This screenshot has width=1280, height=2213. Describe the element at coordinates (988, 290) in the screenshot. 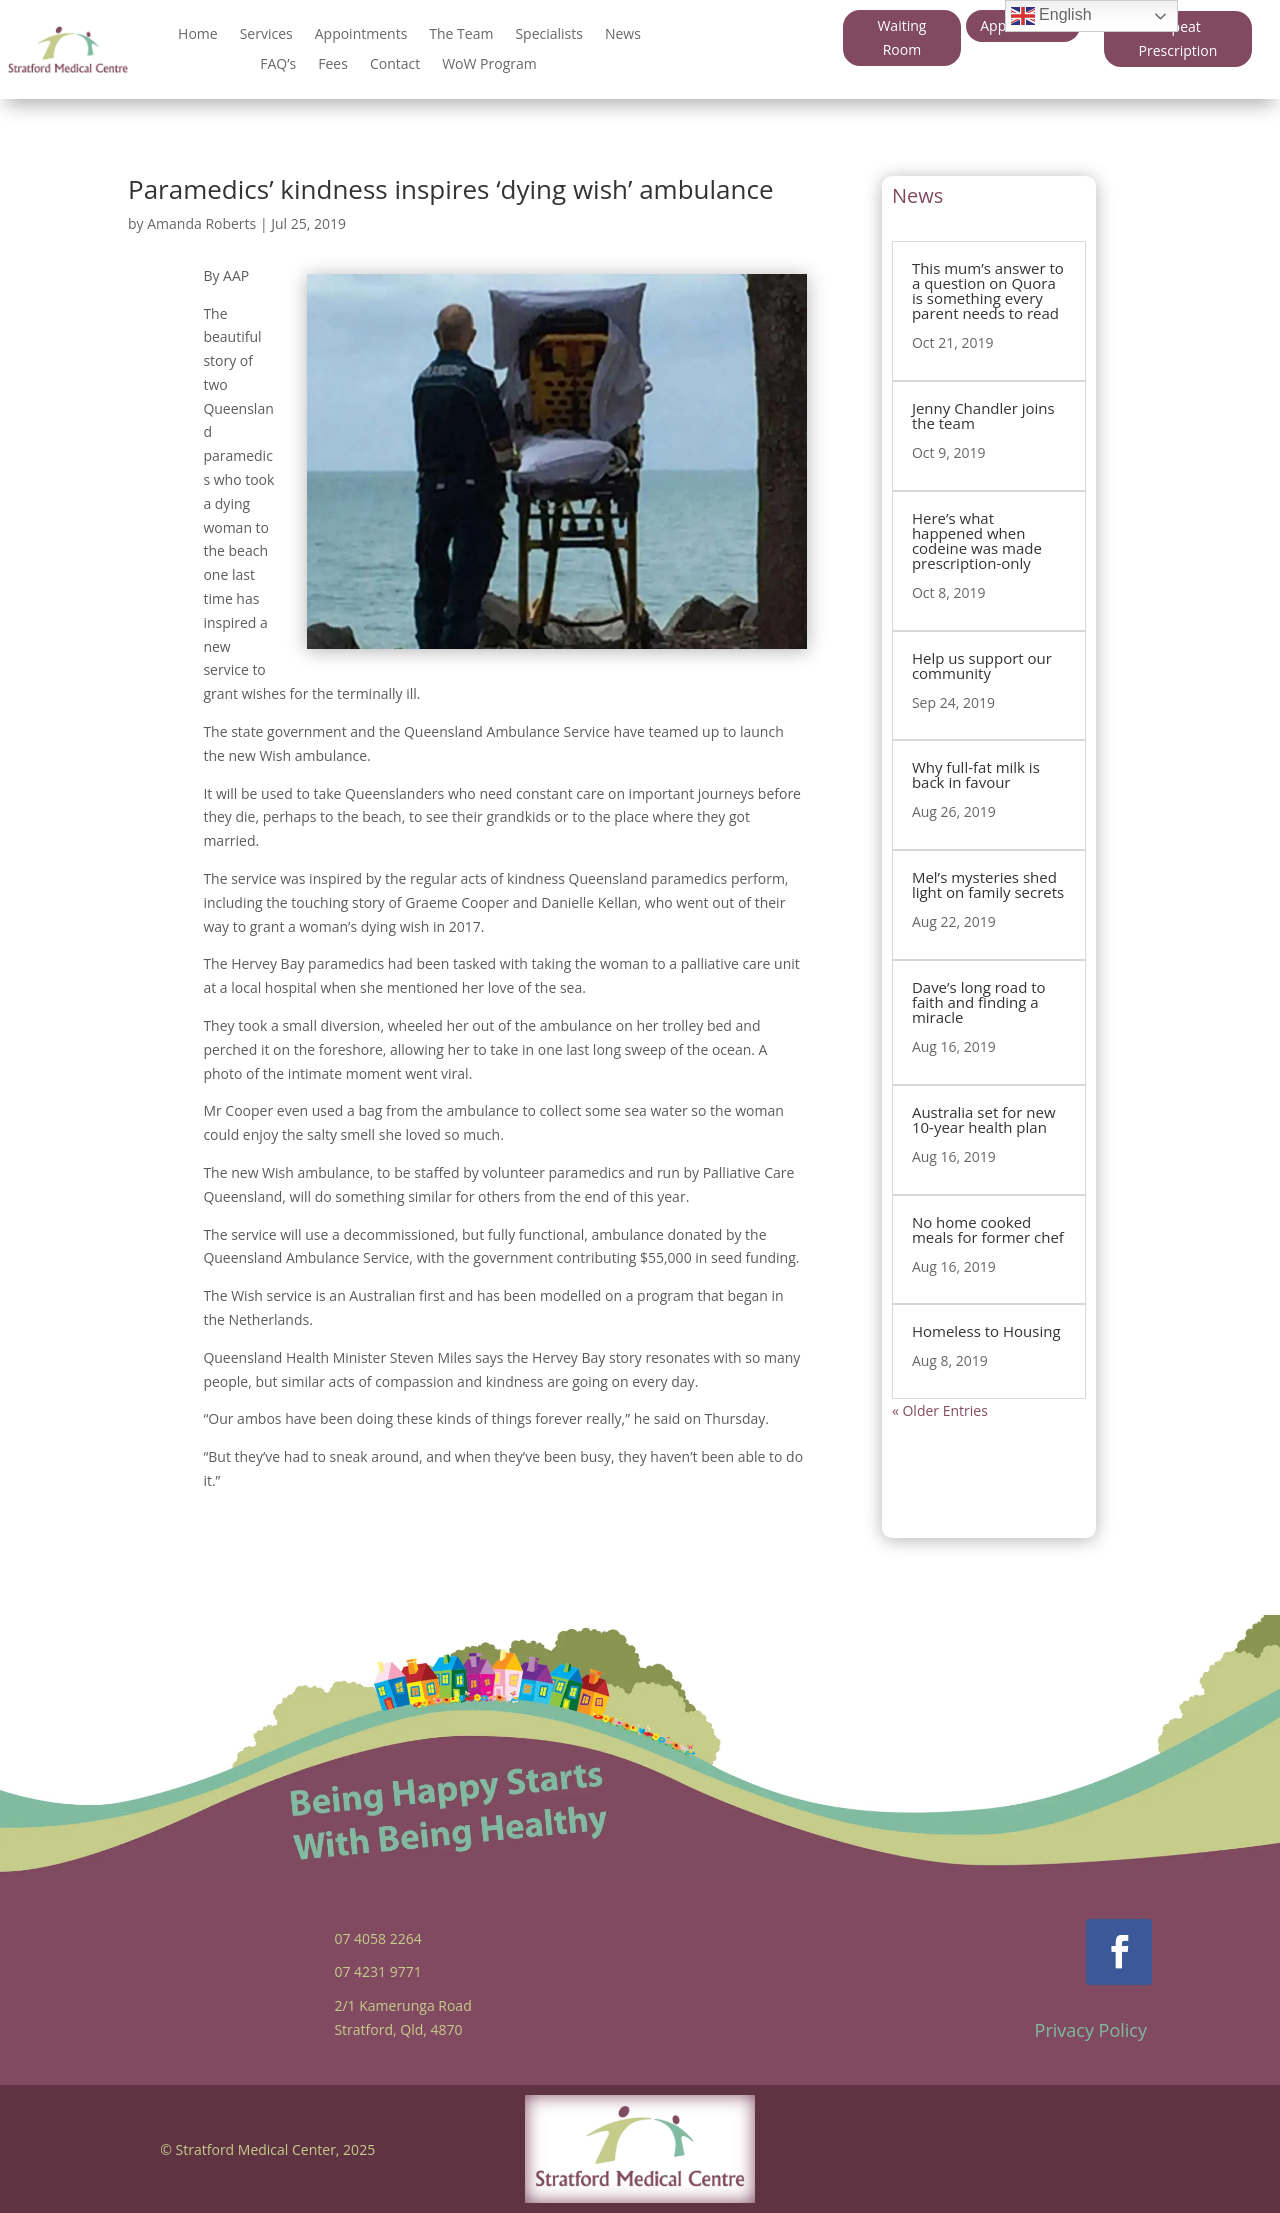

I see `This mum’s answer to a question on Quora is something every parent needs to read` at that location.